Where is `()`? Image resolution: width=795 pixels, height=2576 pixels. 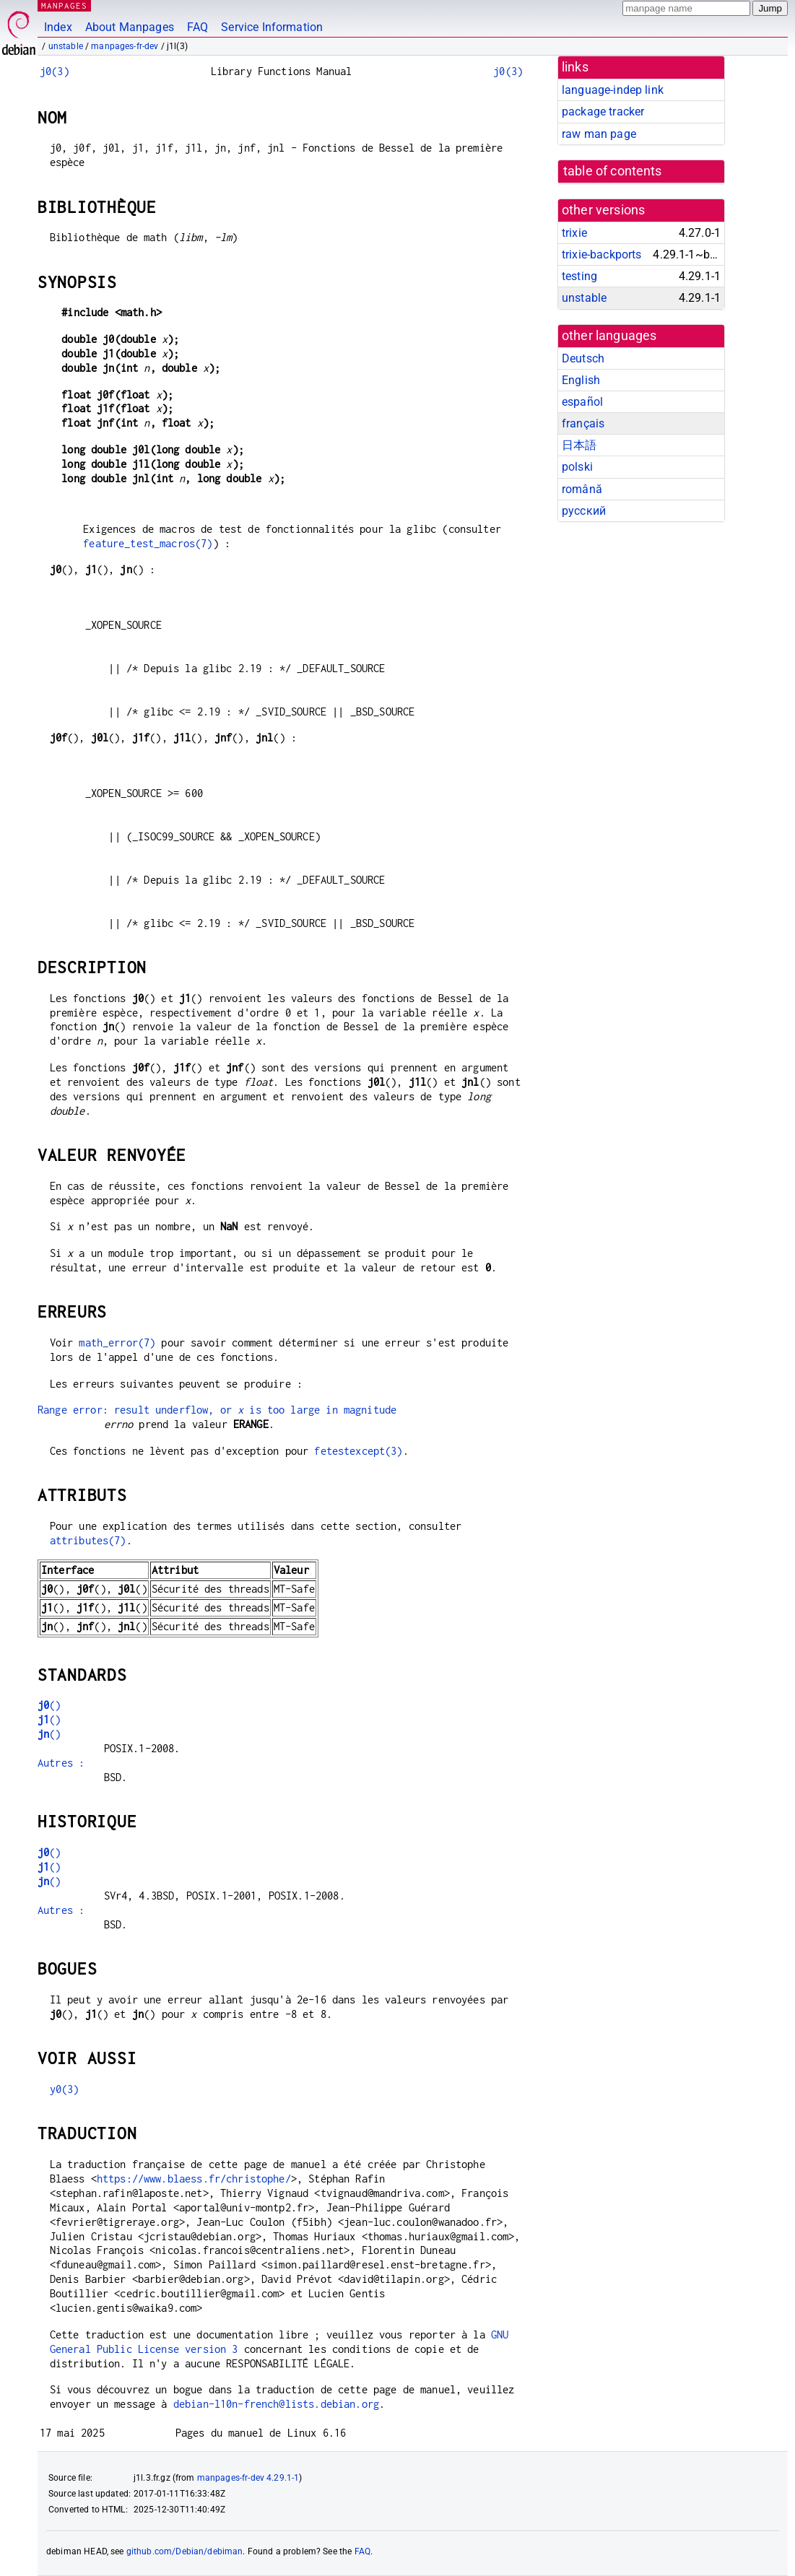
() is located at coordinates (49, 1705).